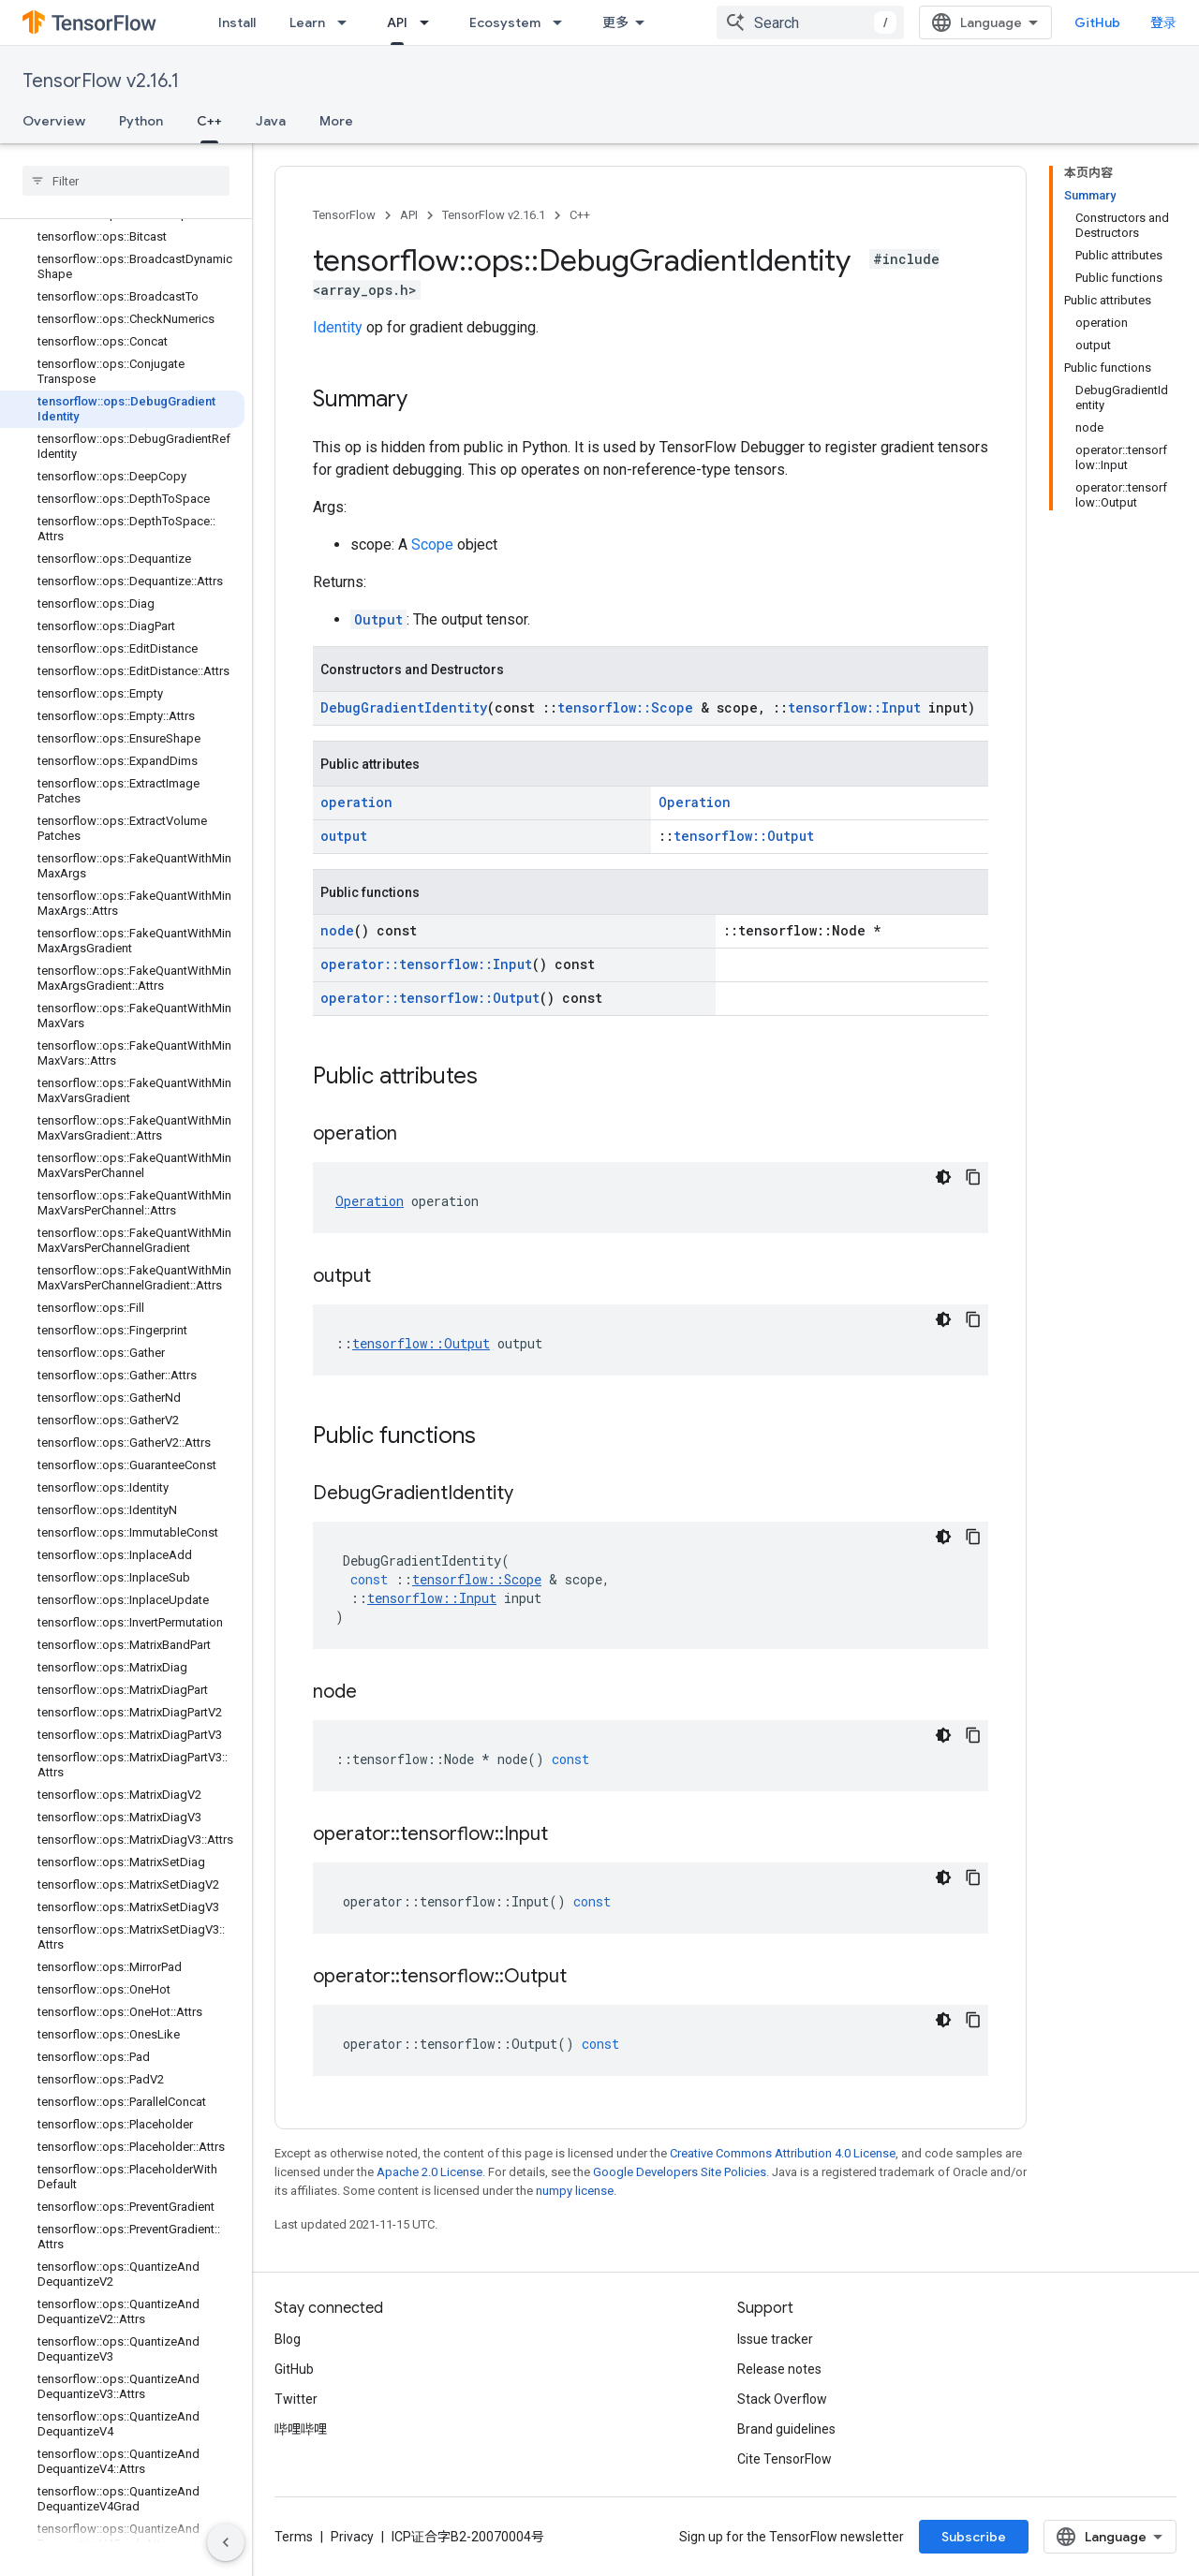  I want to click on Ecosystem, so click(504, 22).